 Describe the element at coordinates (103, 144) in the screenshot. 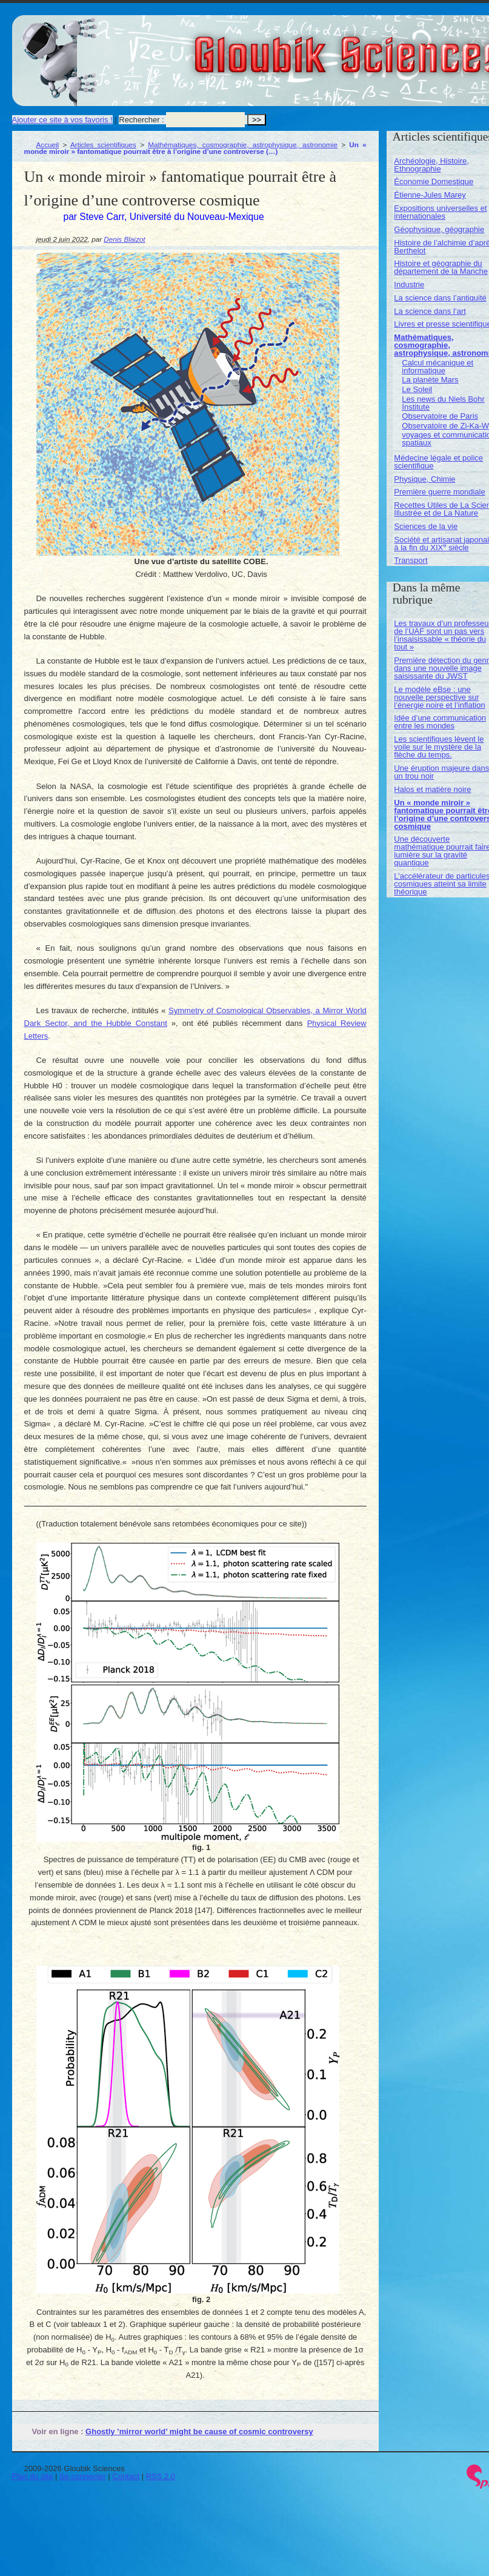

I see `Articles scientifiques` at that location.